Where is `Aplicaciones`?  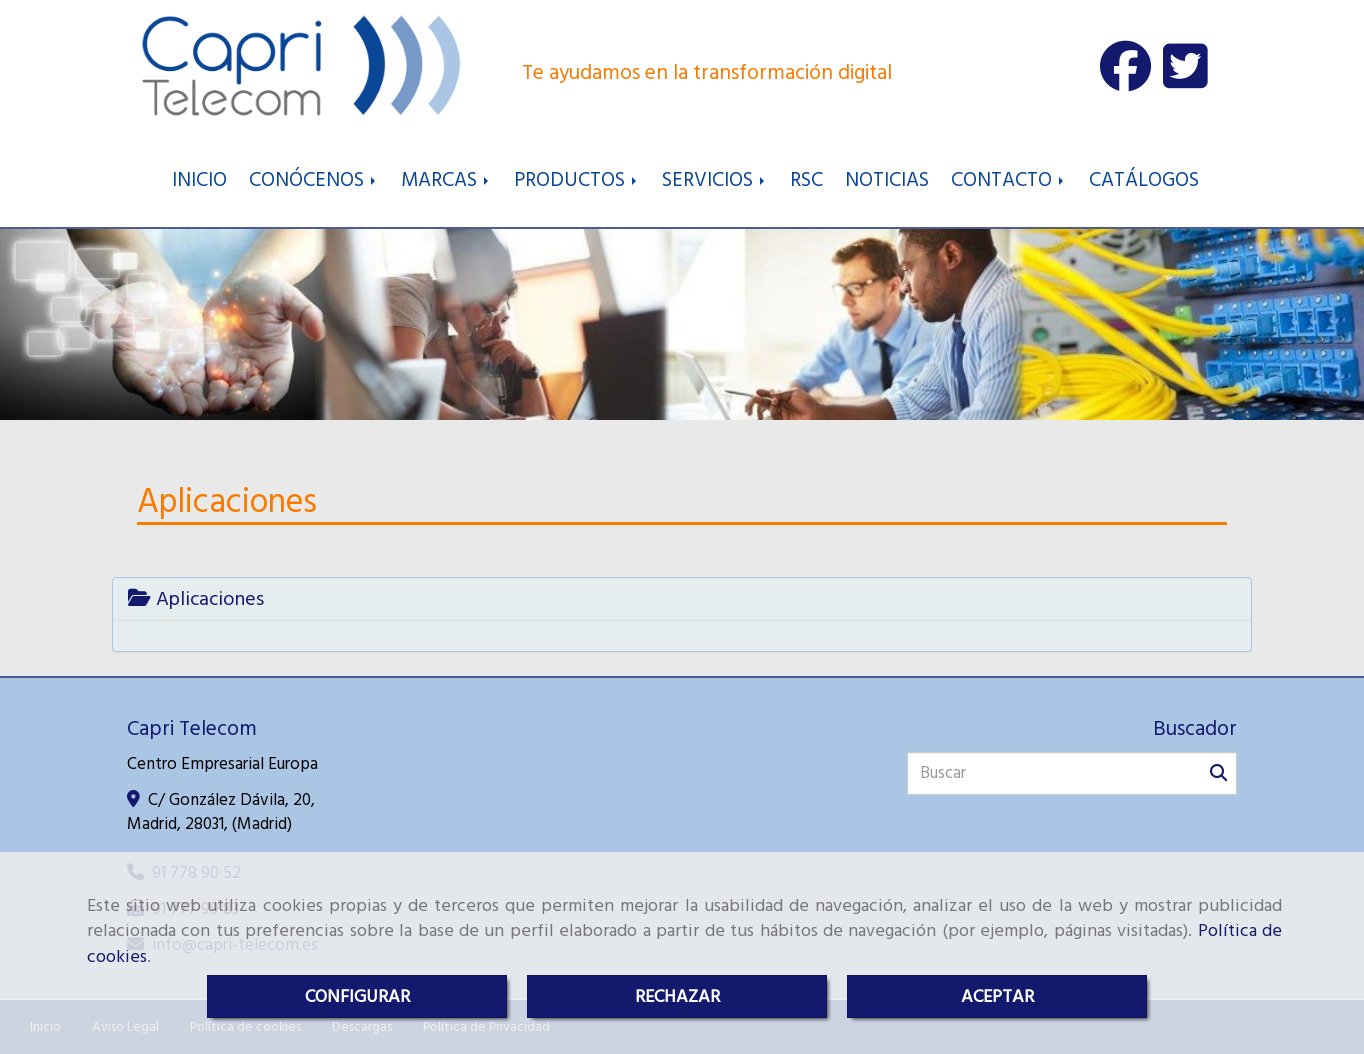
Aplicaciones is located at coordinates (196, 599).